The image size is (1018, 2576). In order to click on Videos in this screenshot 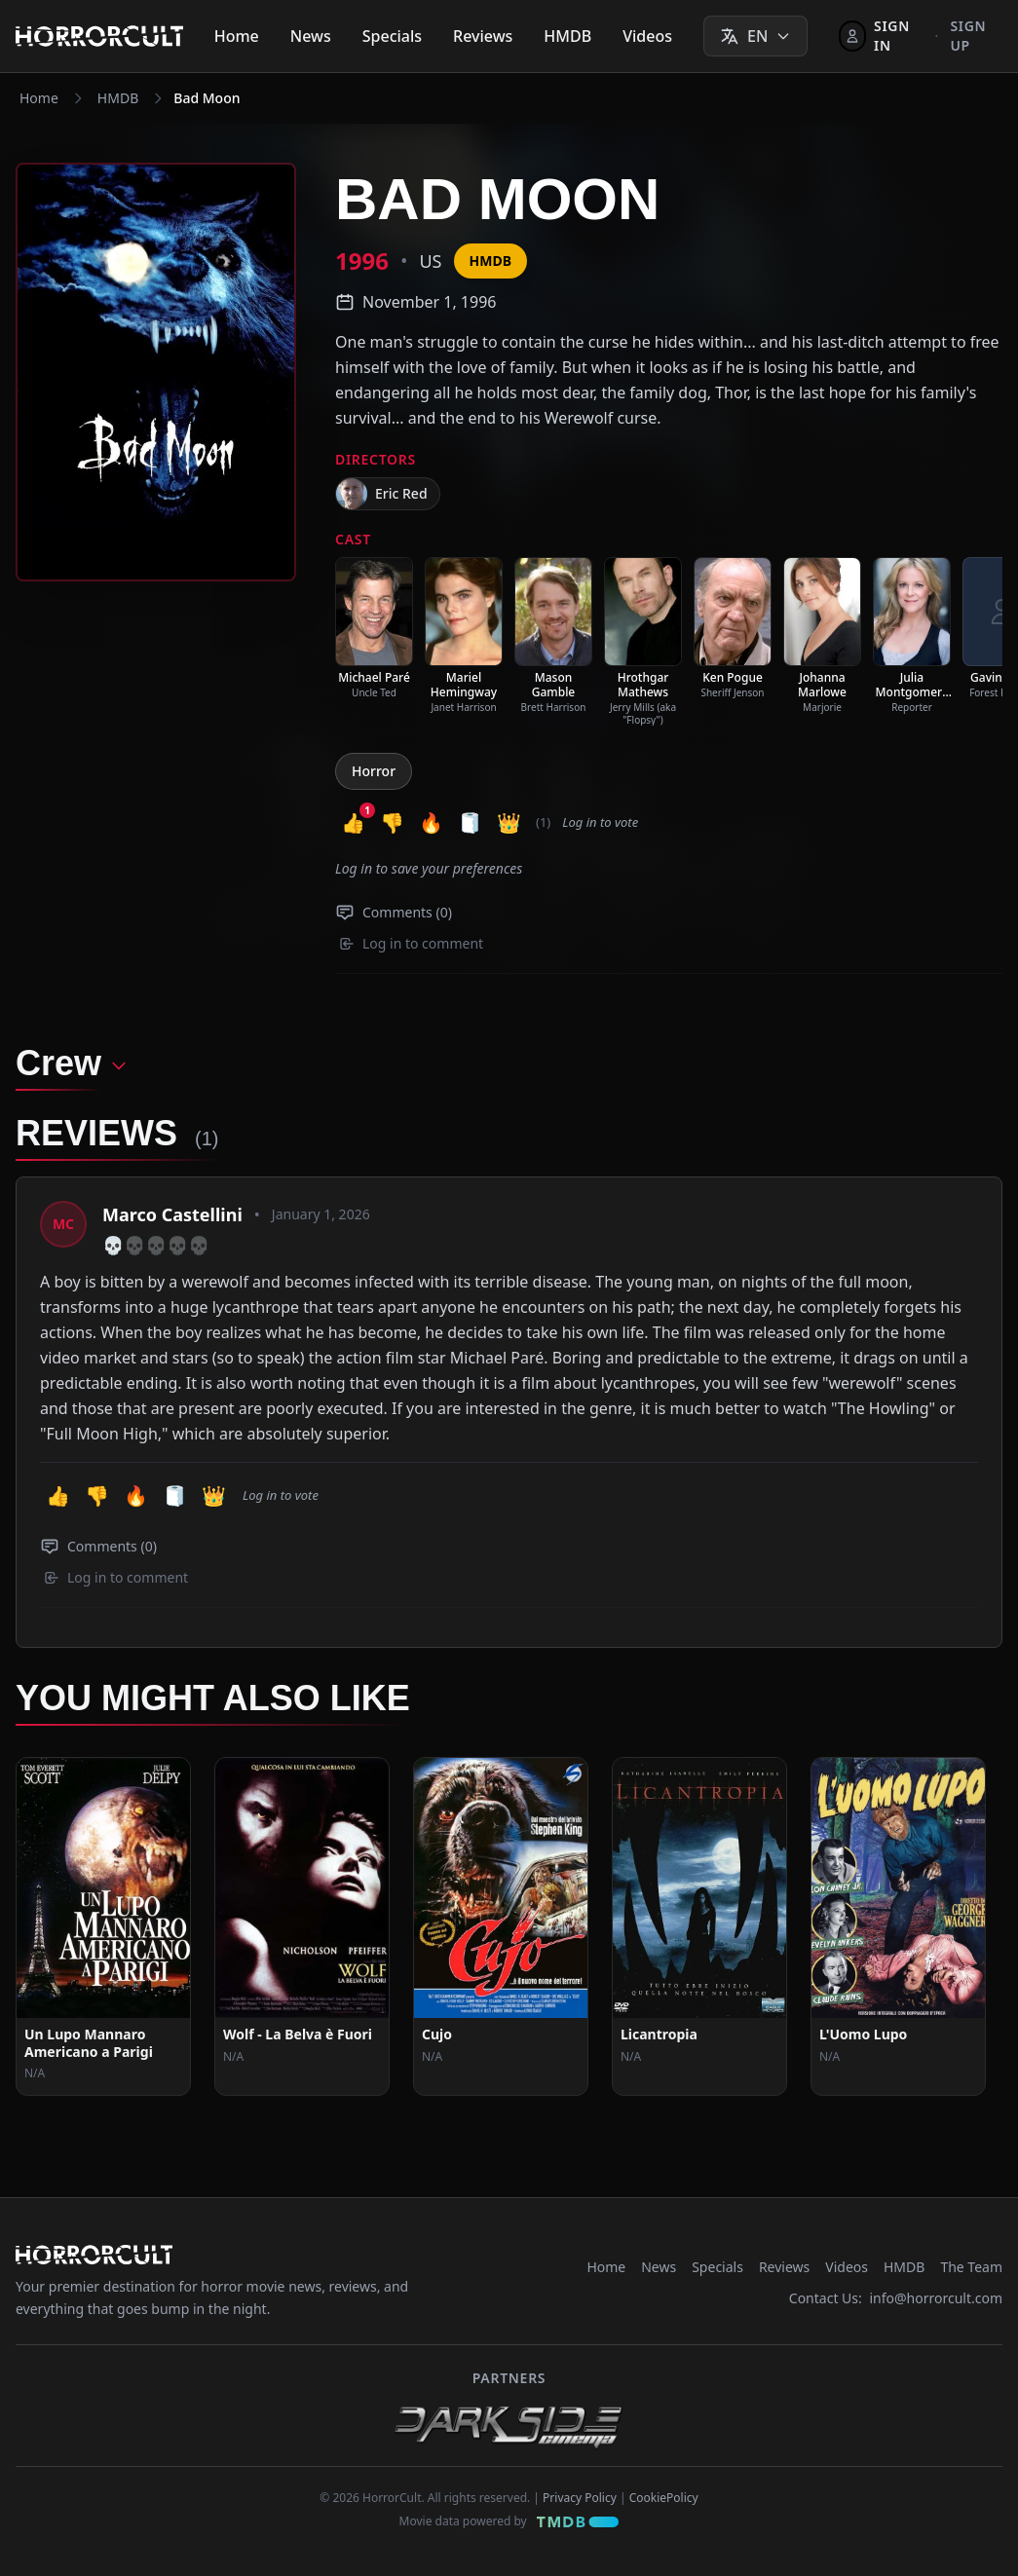, I will do `click(647, 36)`.